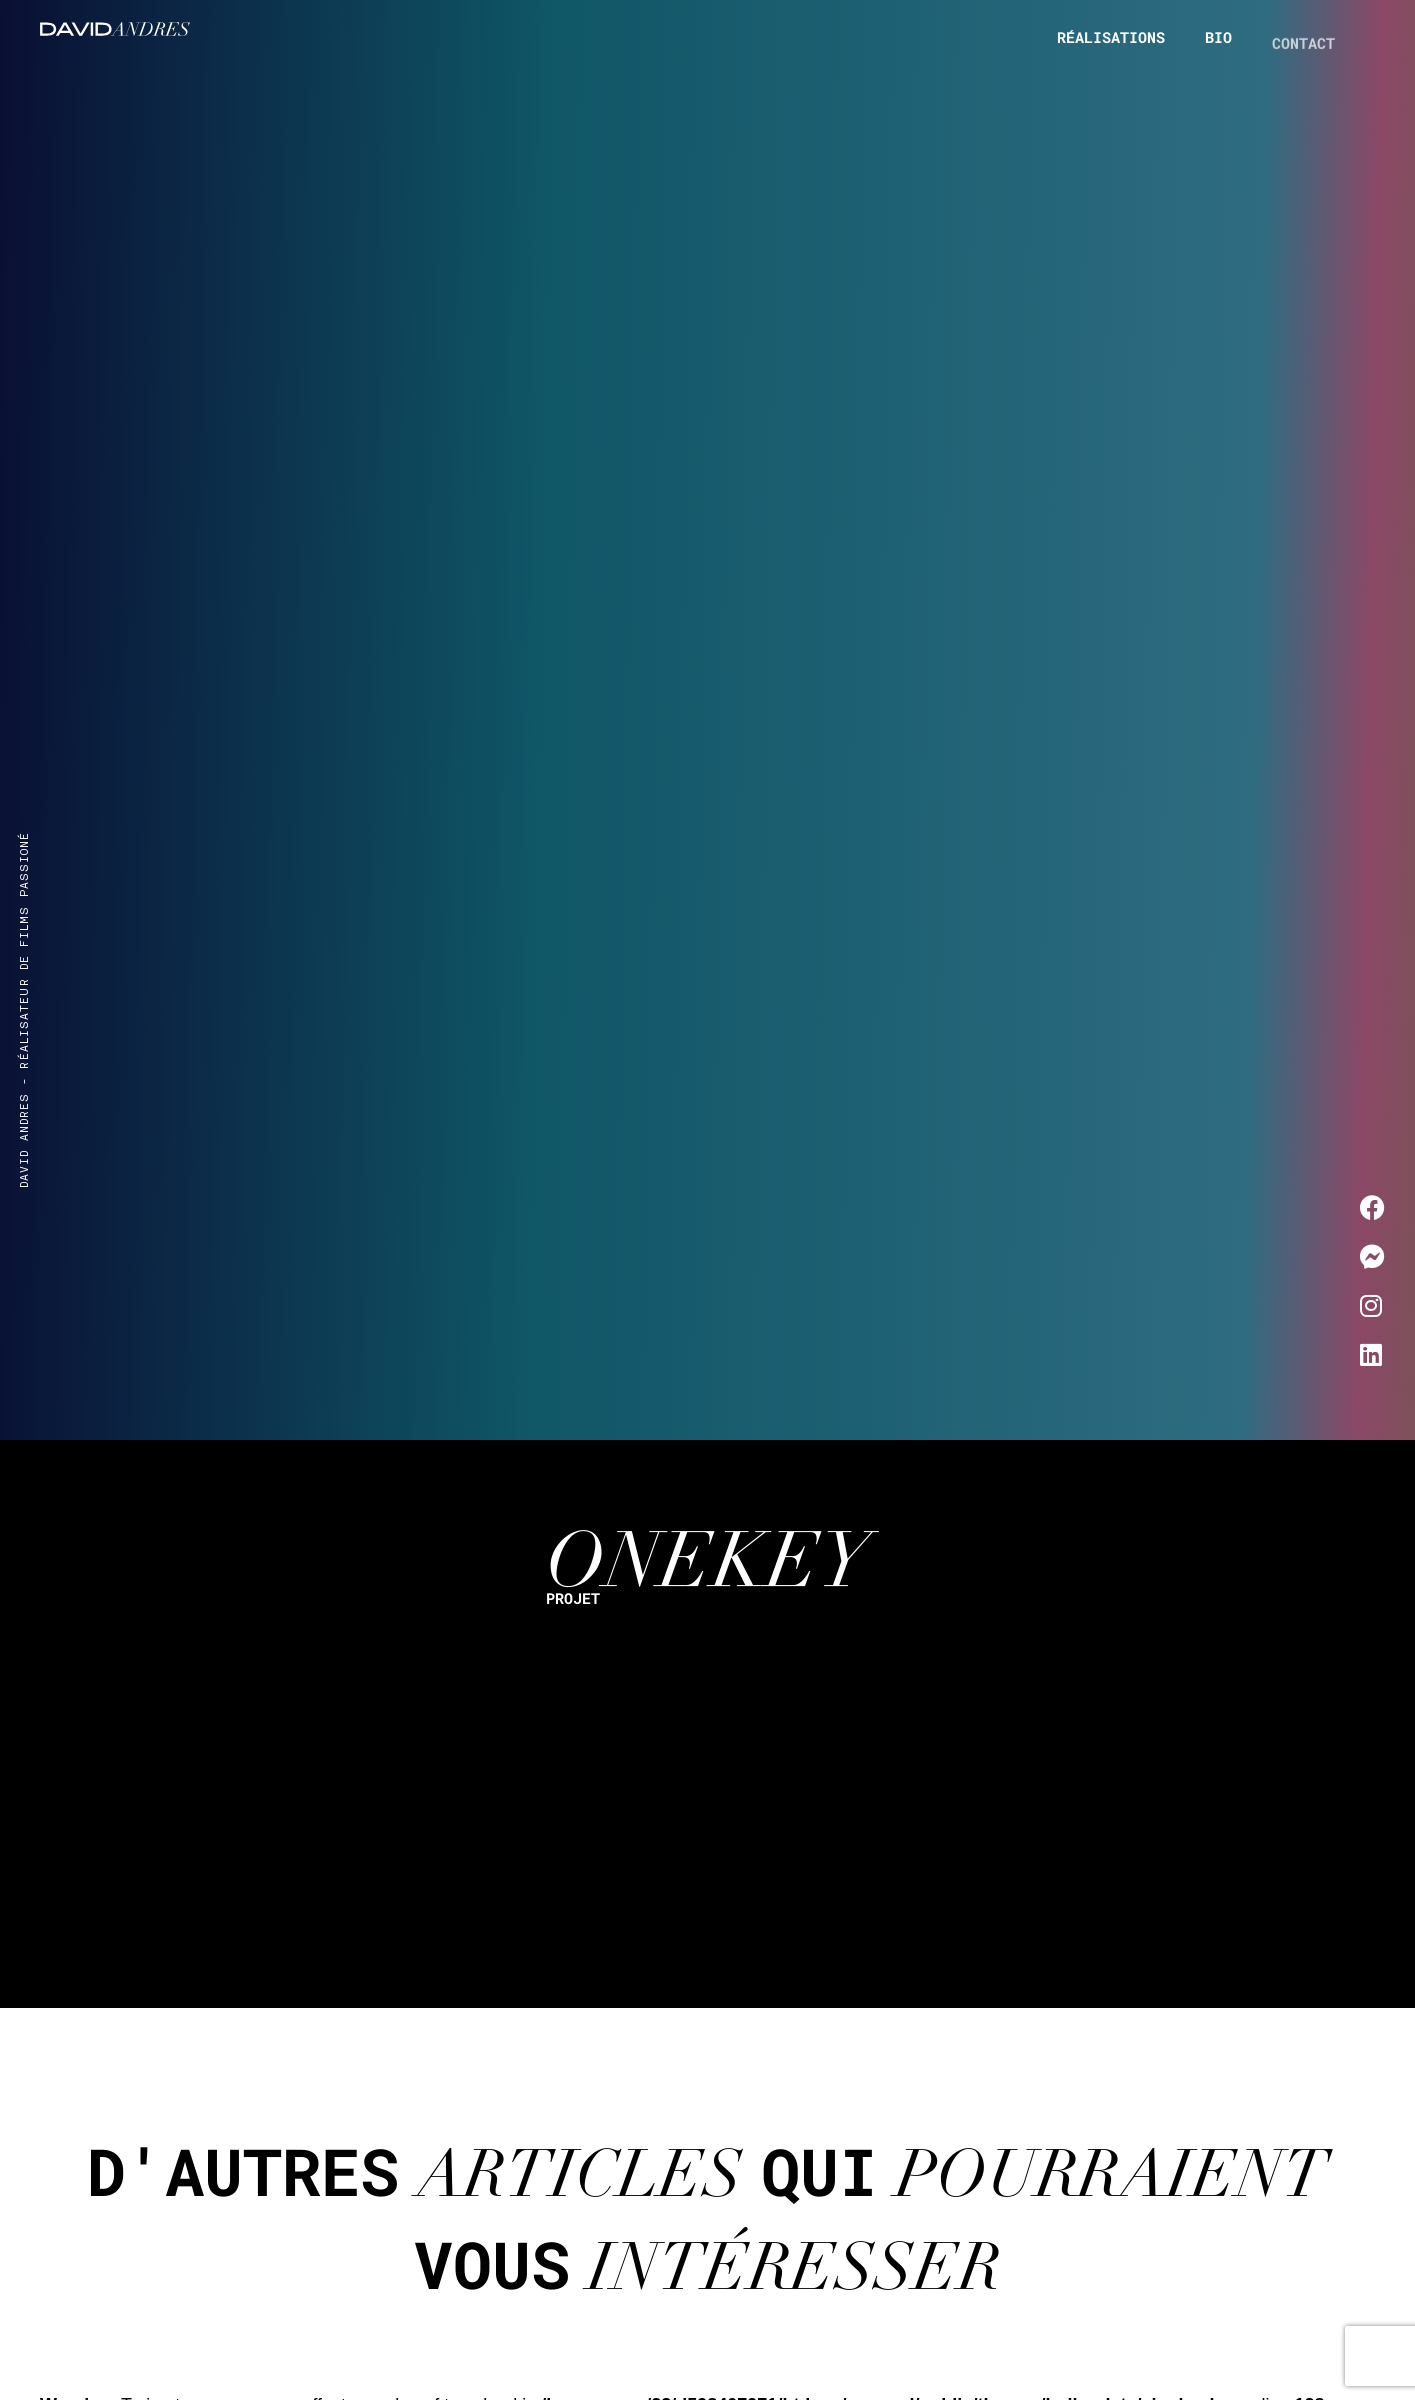  What do you see at coordinates (1372, 1306) in the screenshot?
I see `[Me contacter sur Instagram]` at bounding box center [1372, 1306].